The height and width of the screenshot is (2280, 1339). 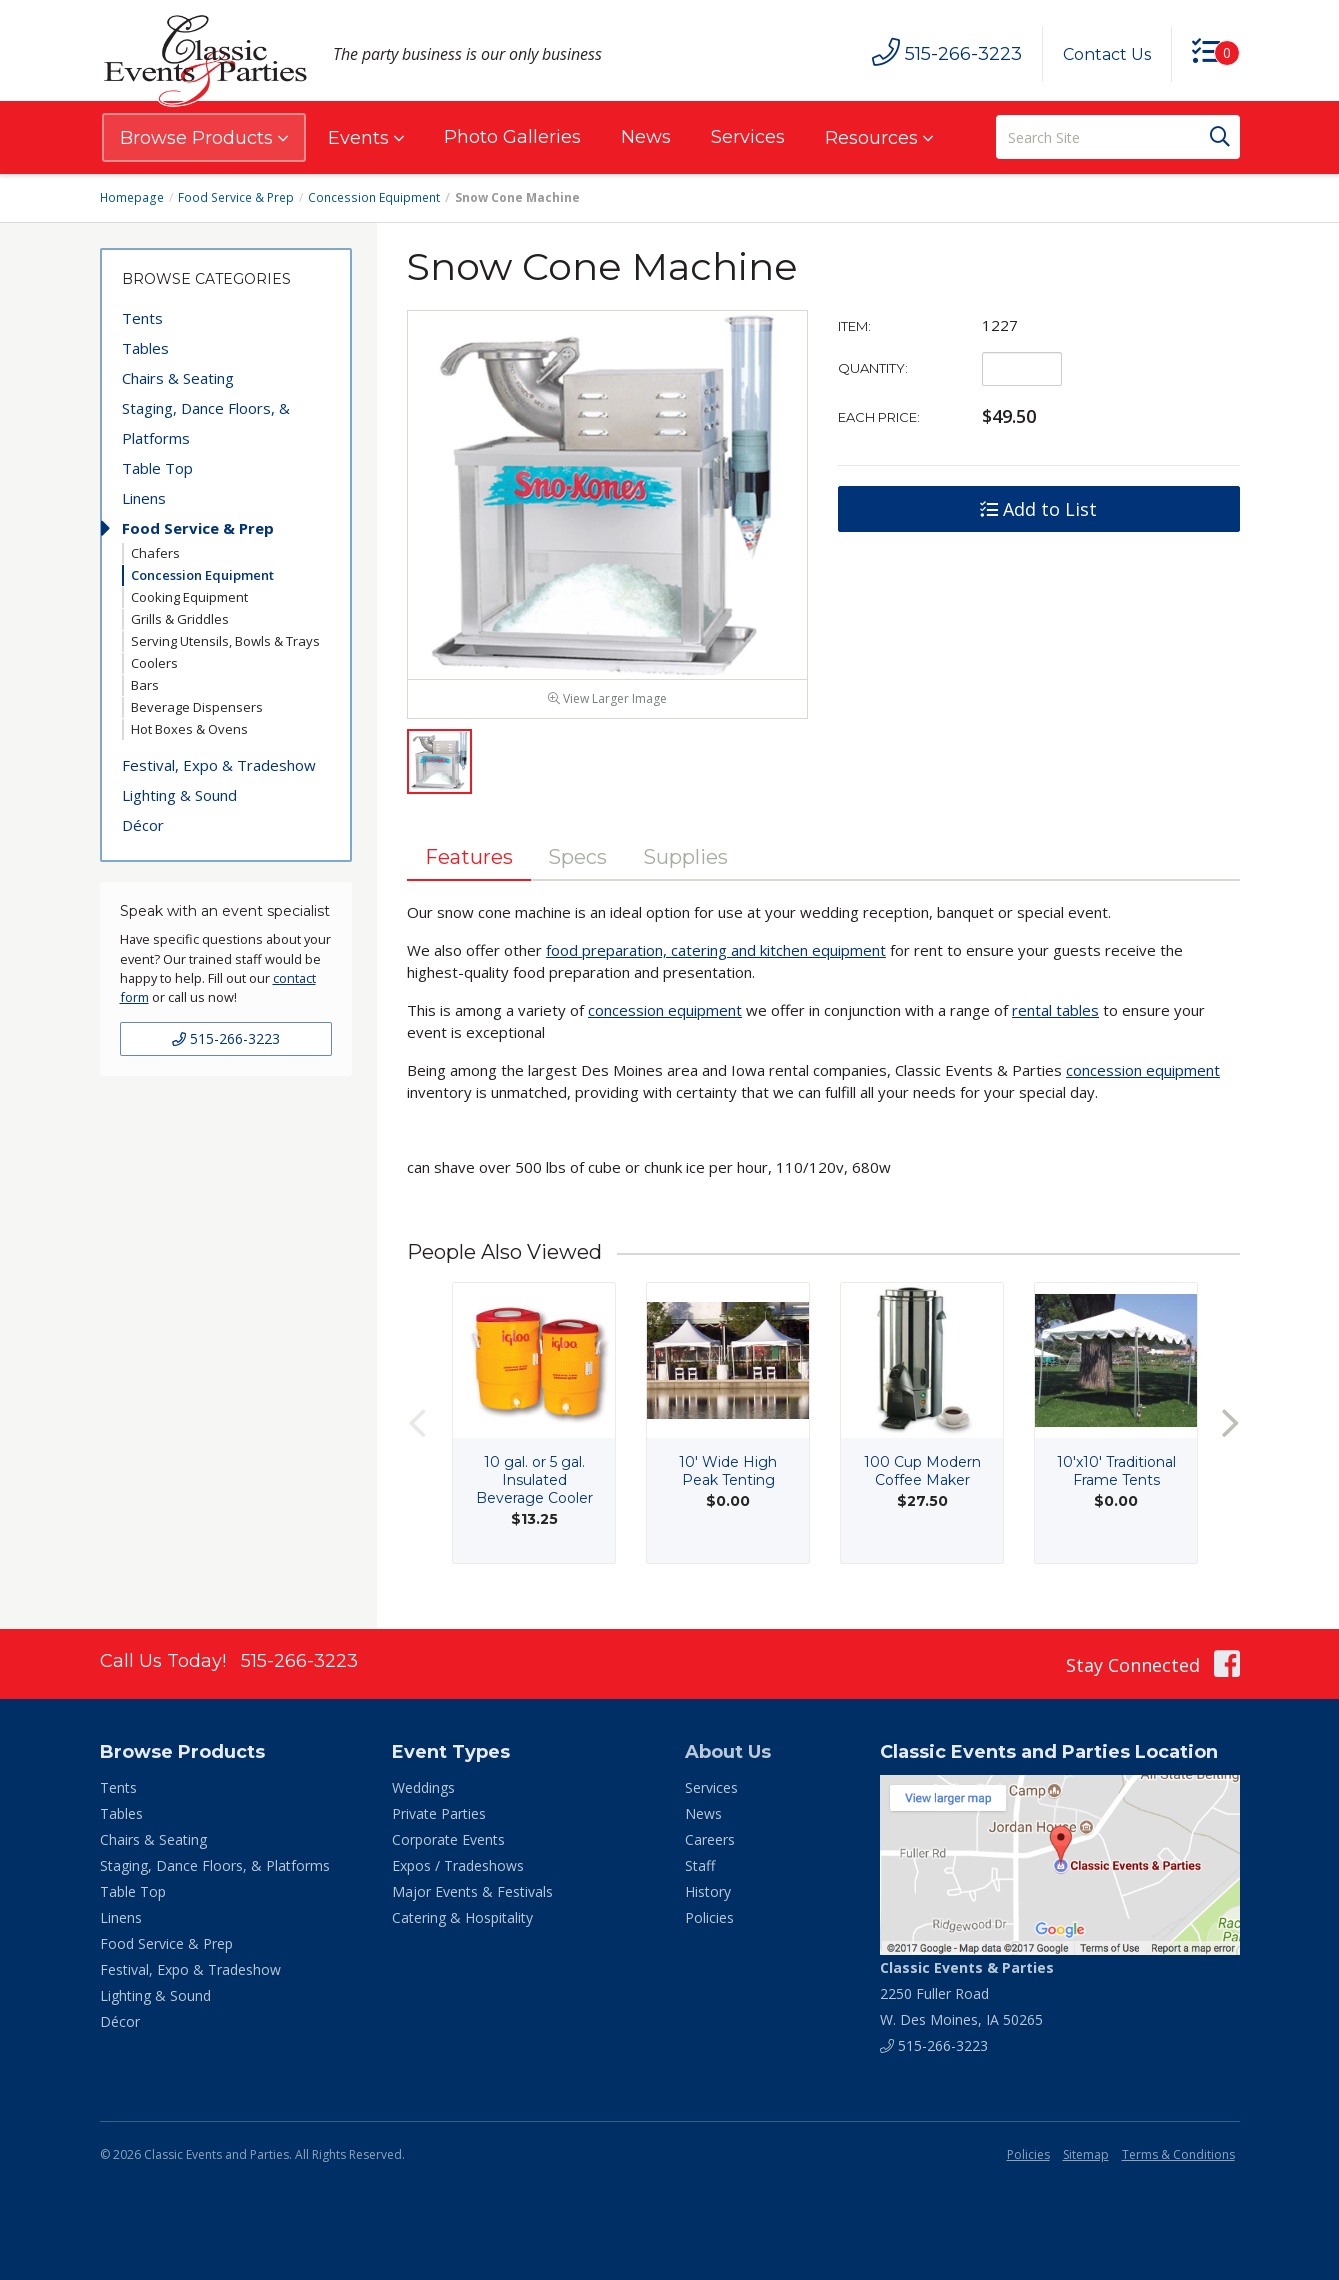 I want to click on rental tables, so click(x=1055, y=1012).